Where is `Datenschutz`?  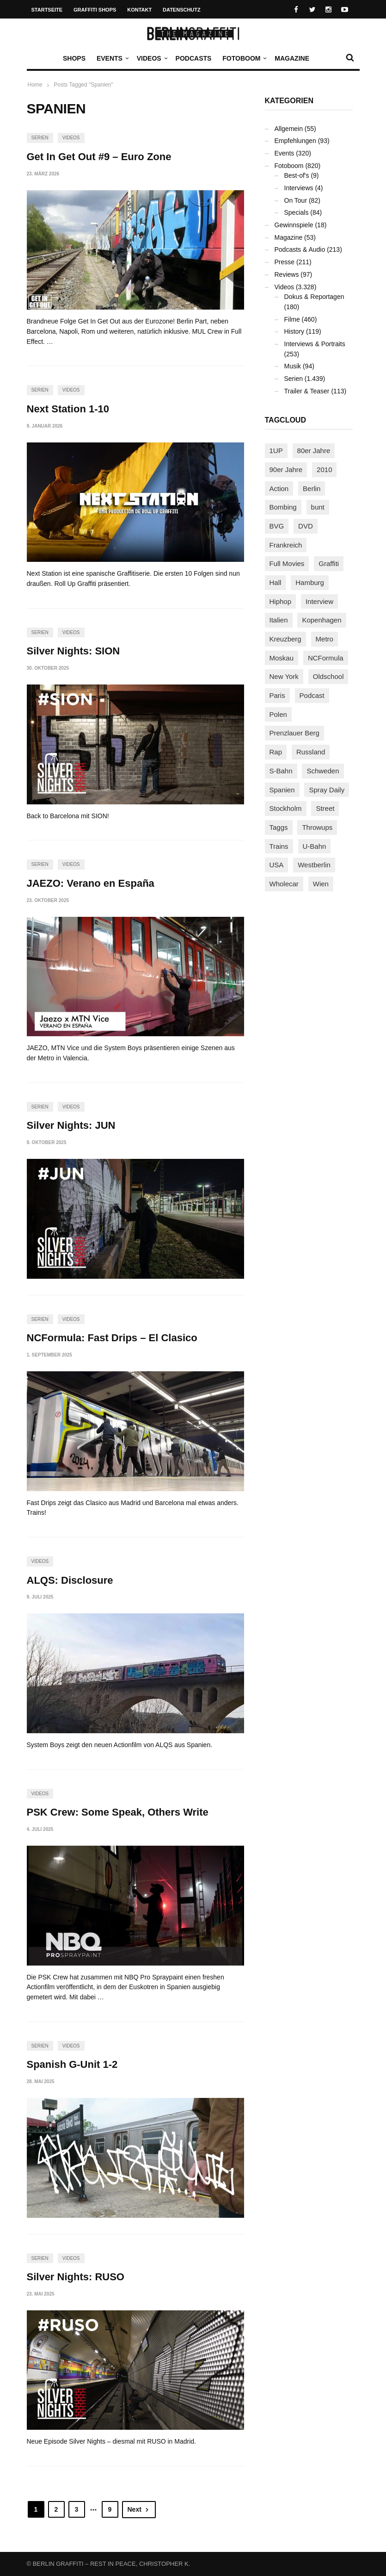
Datenschutz is located at coordinates (182, 9).